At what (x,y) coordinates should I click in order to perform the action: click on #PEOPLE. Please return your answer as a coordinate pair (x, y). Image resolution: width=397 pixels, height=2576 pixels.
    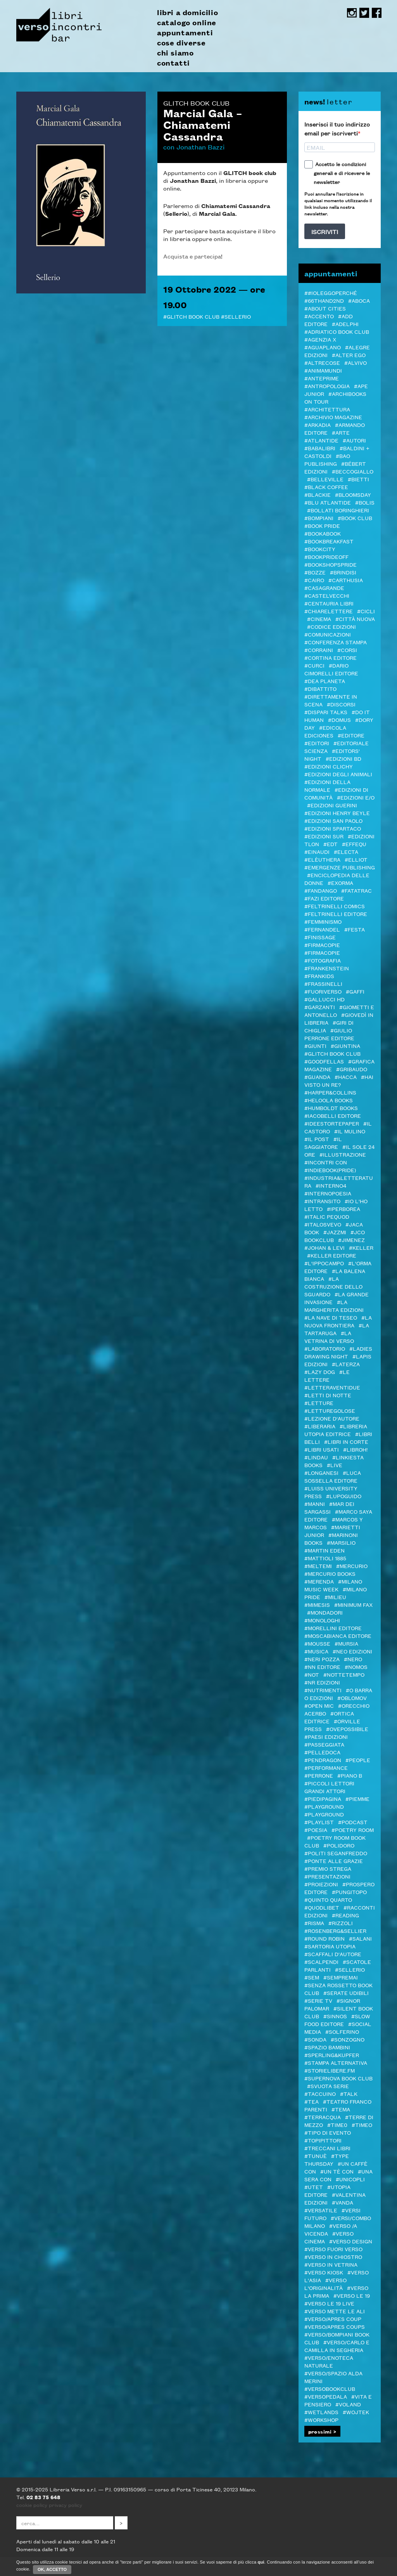
    Looking at the image, I should click on (357, 1760).